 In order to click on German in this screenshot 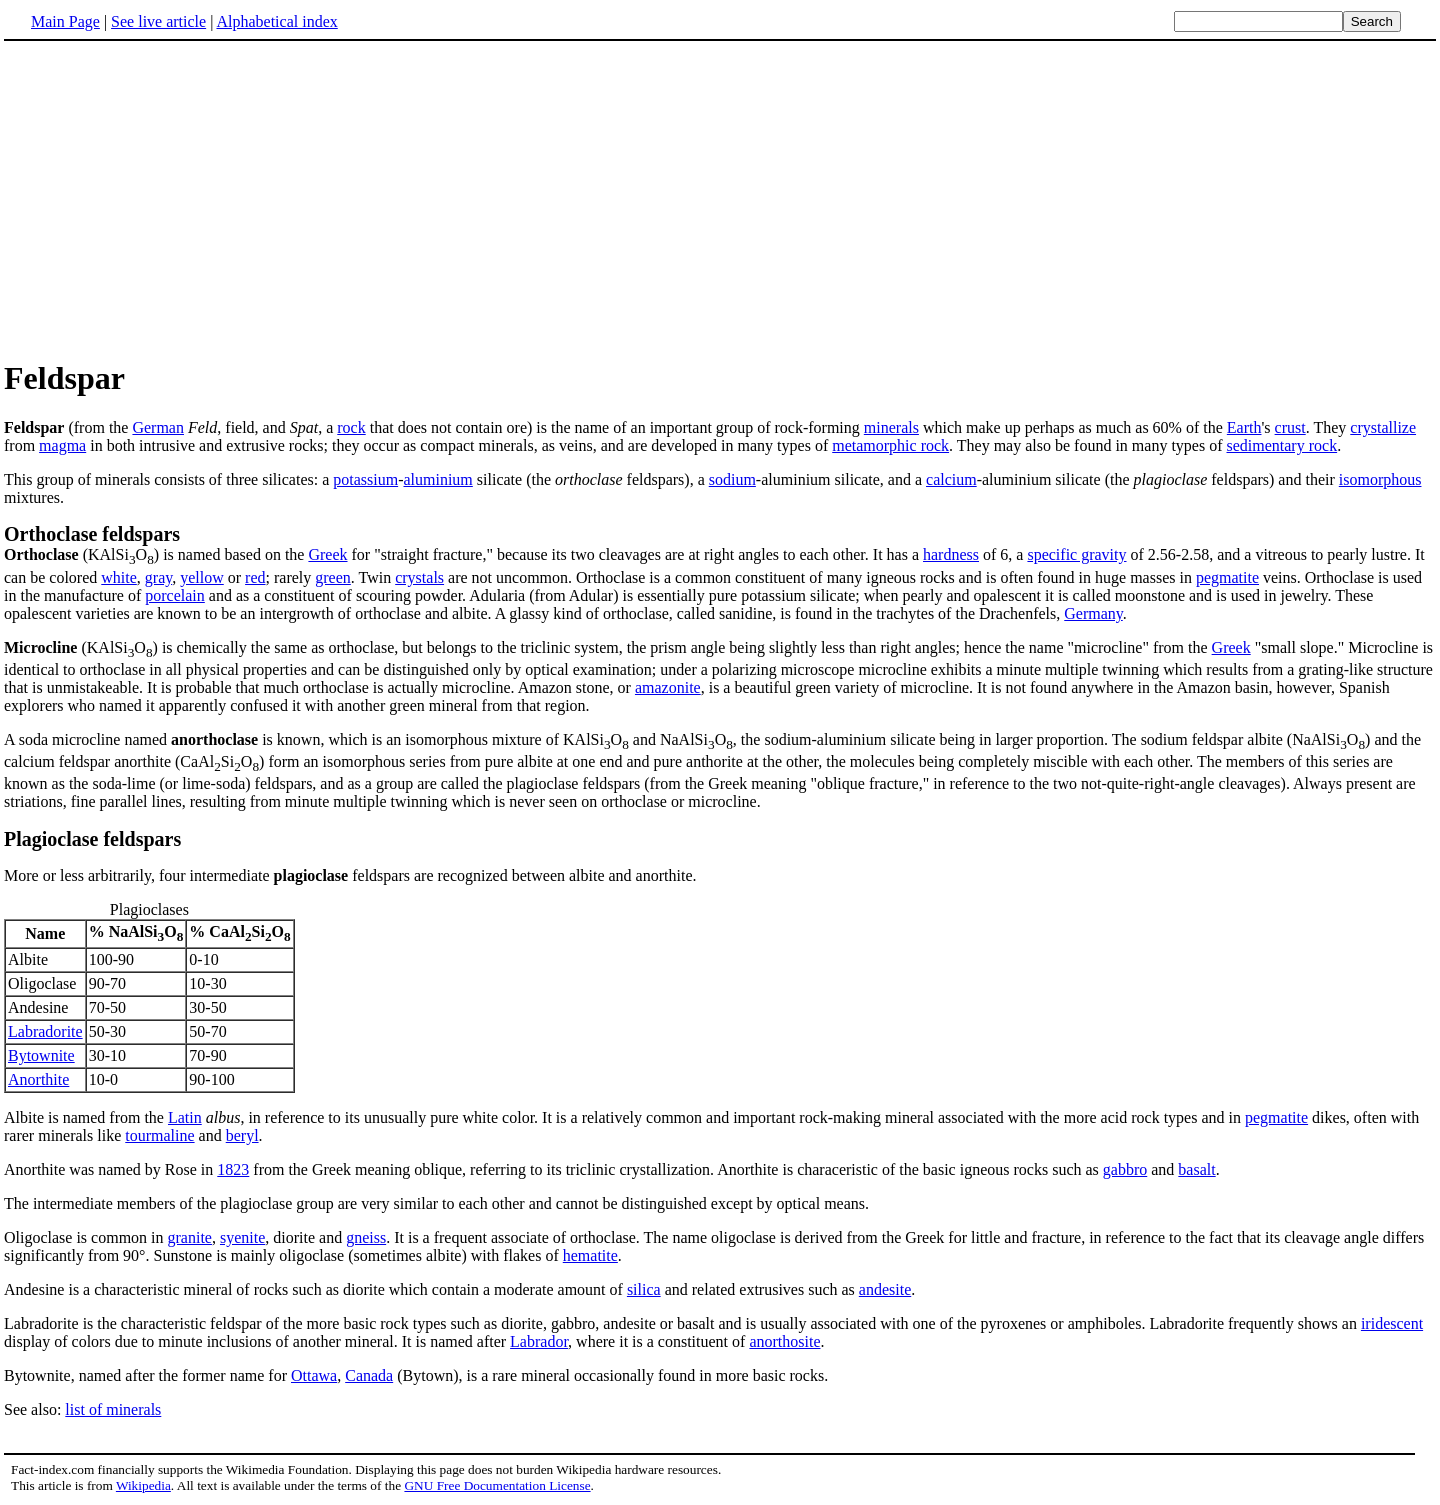, I will do `click(158, 427)`.